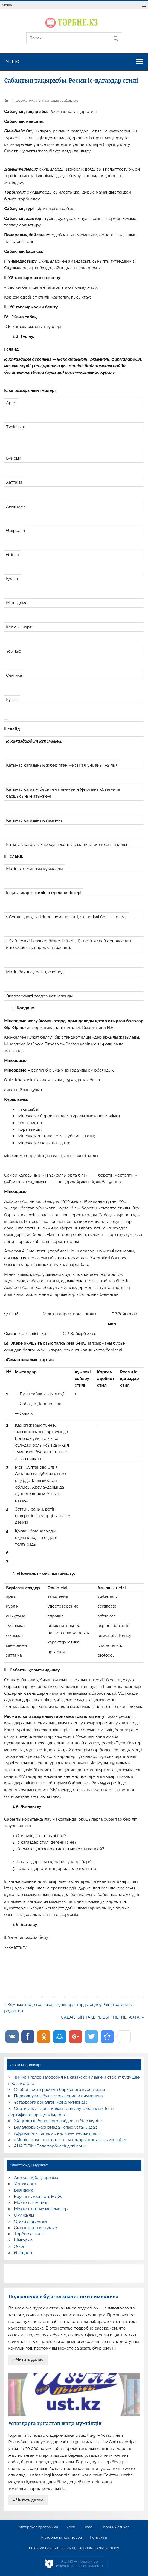 The image size is (148, 2576). What do you see at coordinates (30, 2221) in the screenshot?
I see `Стихи для детей` at bounding box center [30, 2221].